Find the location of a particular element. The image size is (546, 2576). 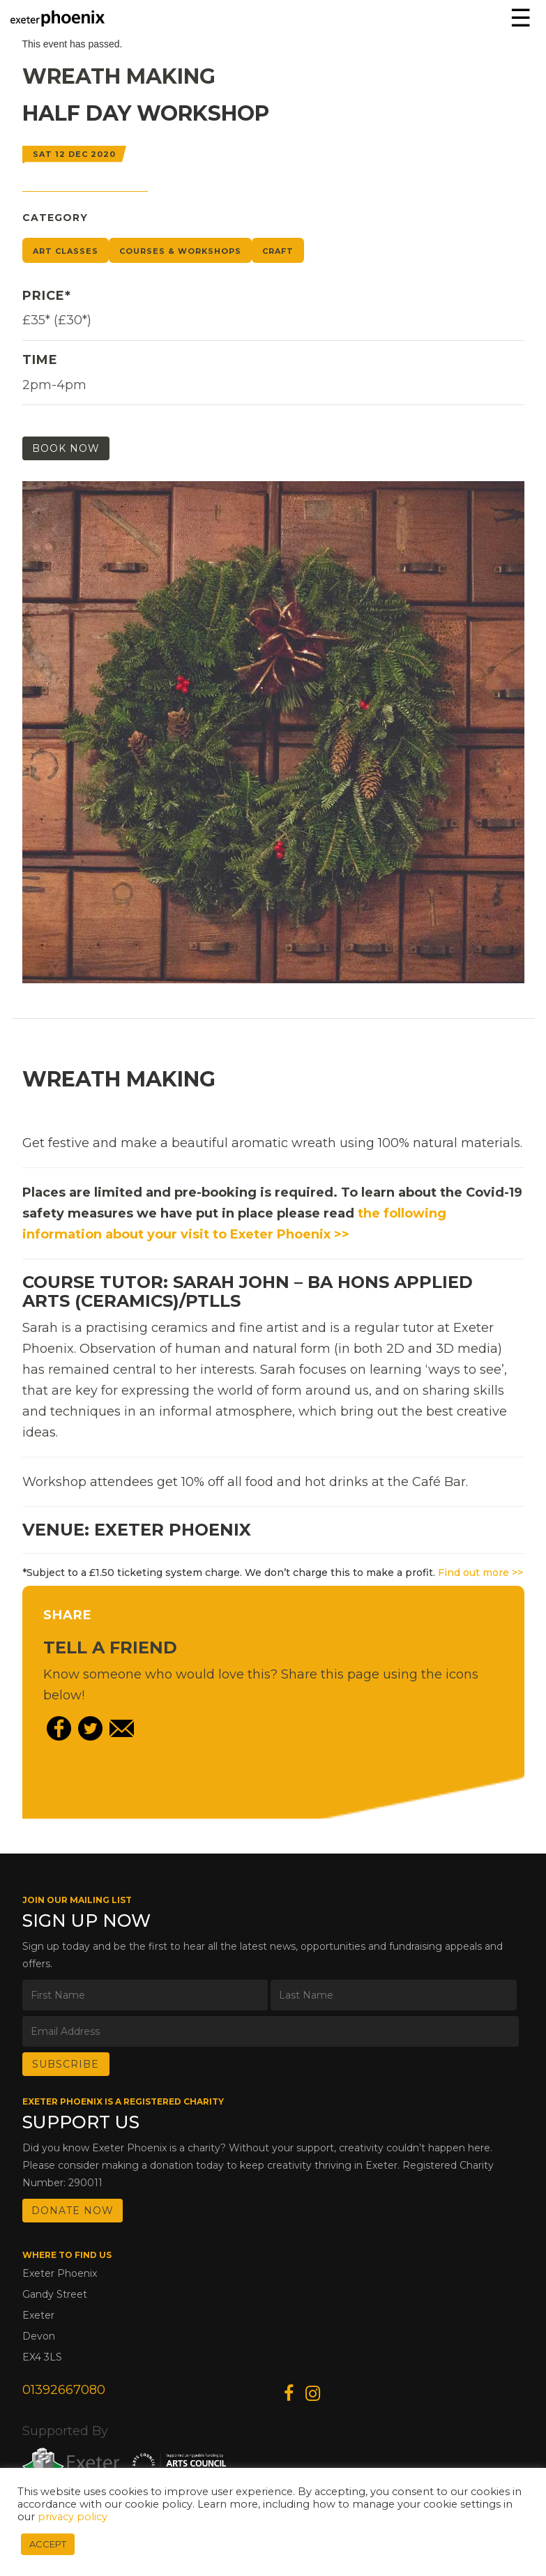

Courses & Workshops is located at coordinates (180, 251).